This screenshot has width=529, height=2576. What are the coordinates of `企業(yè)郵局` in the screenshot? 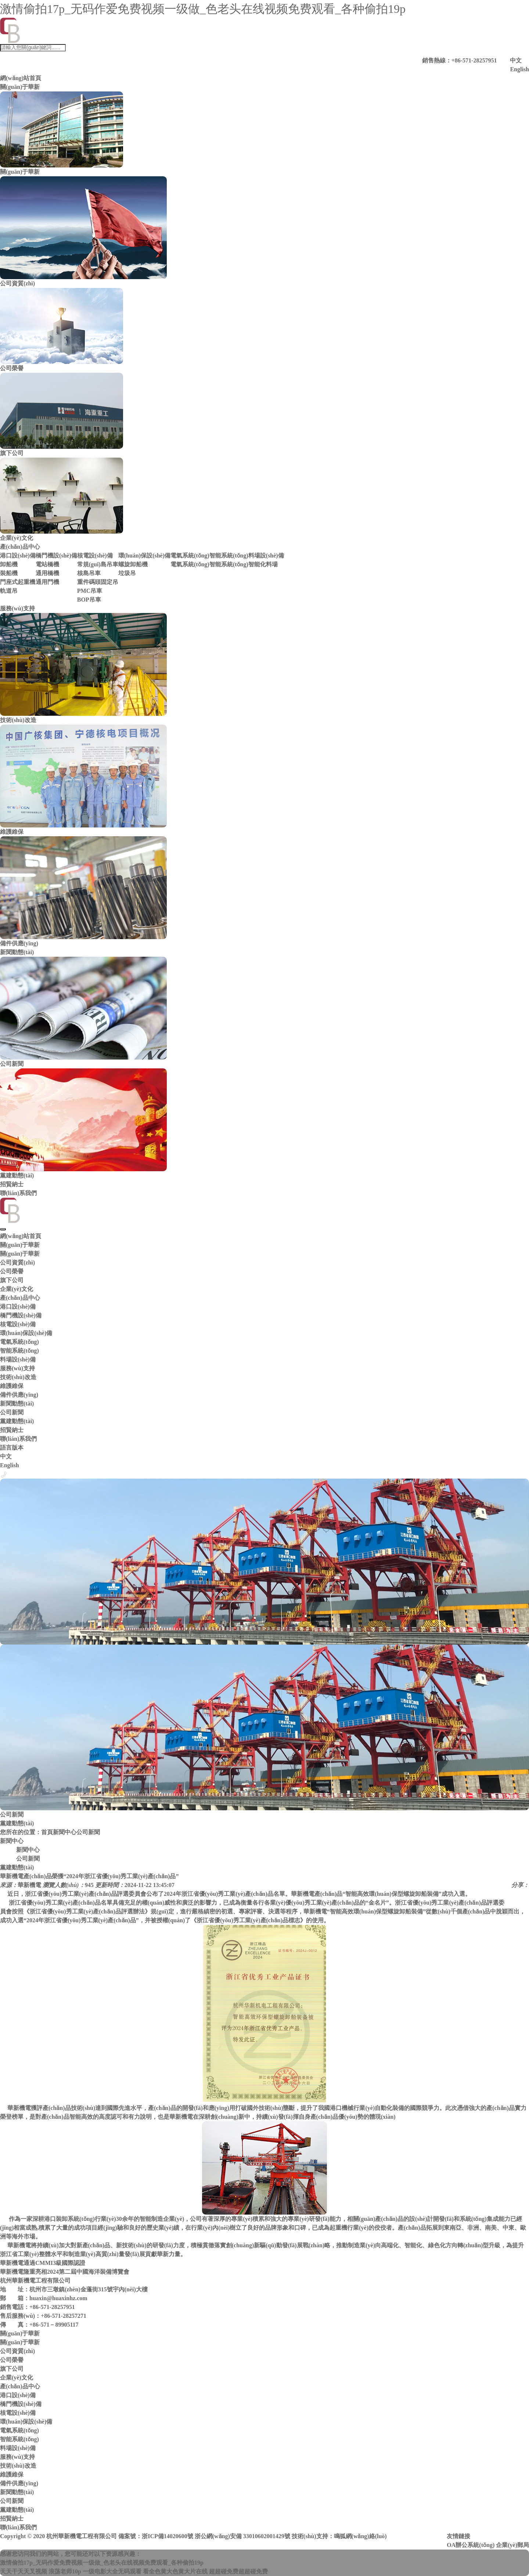 It's located at (512, 2545).